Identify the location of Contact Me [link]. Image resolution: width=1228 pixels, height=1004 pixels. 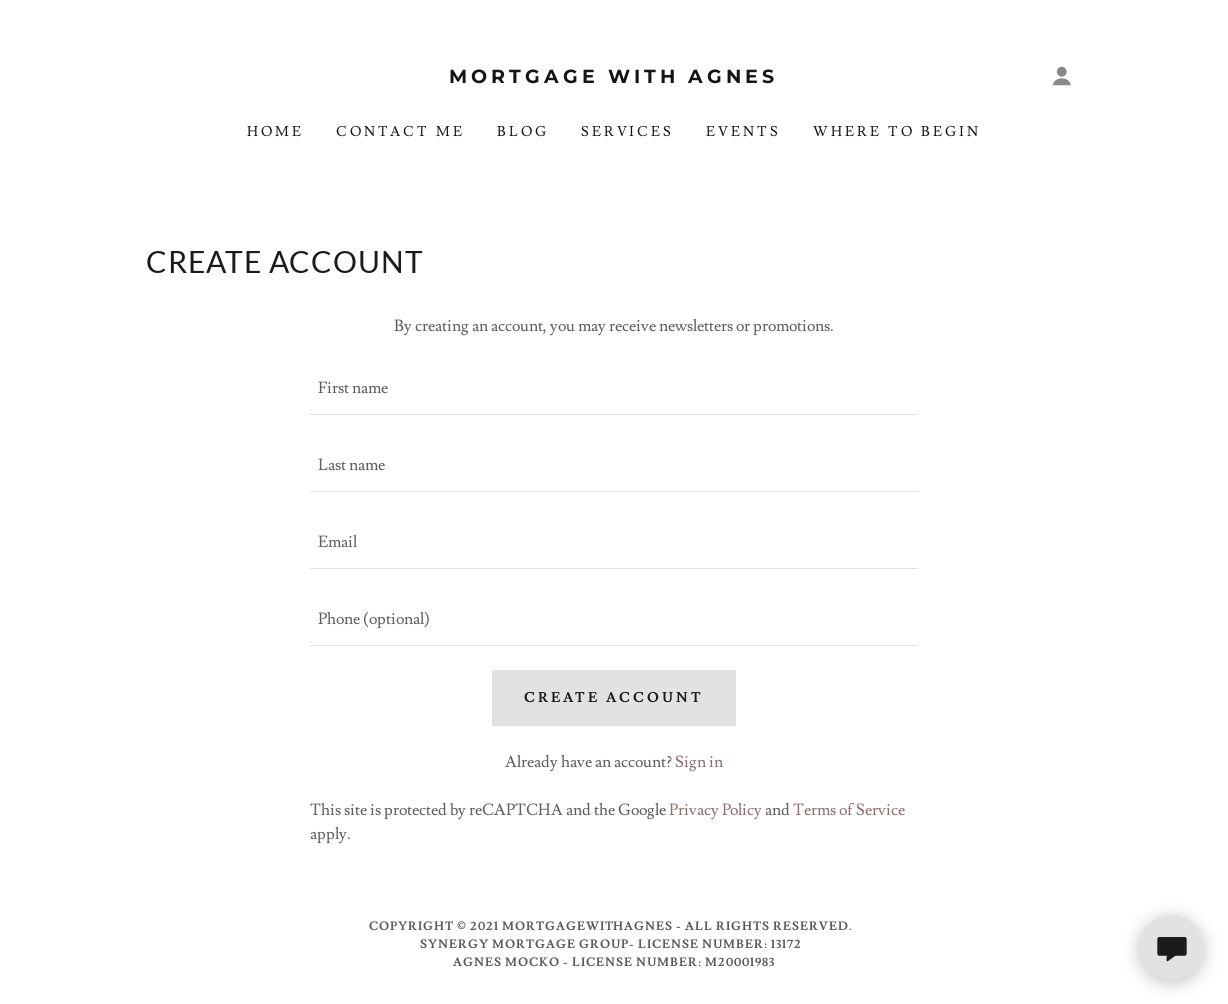
(400, 132).